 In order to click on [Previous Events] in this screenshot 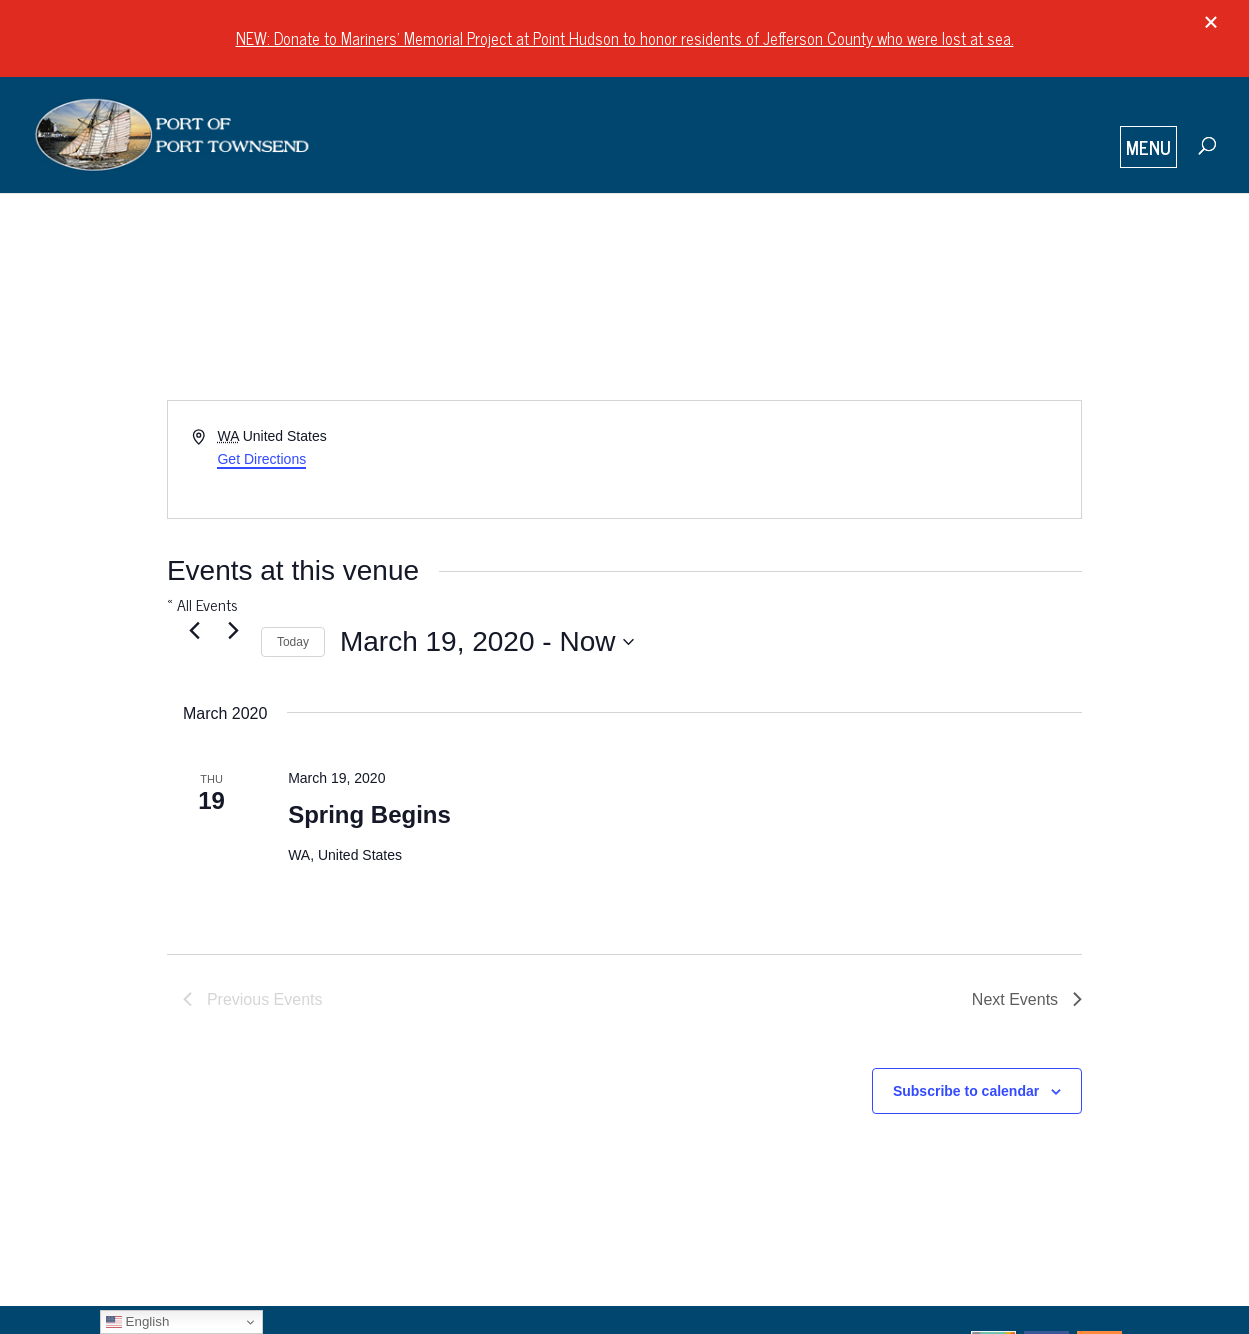, I will do `click(195, 630)`.